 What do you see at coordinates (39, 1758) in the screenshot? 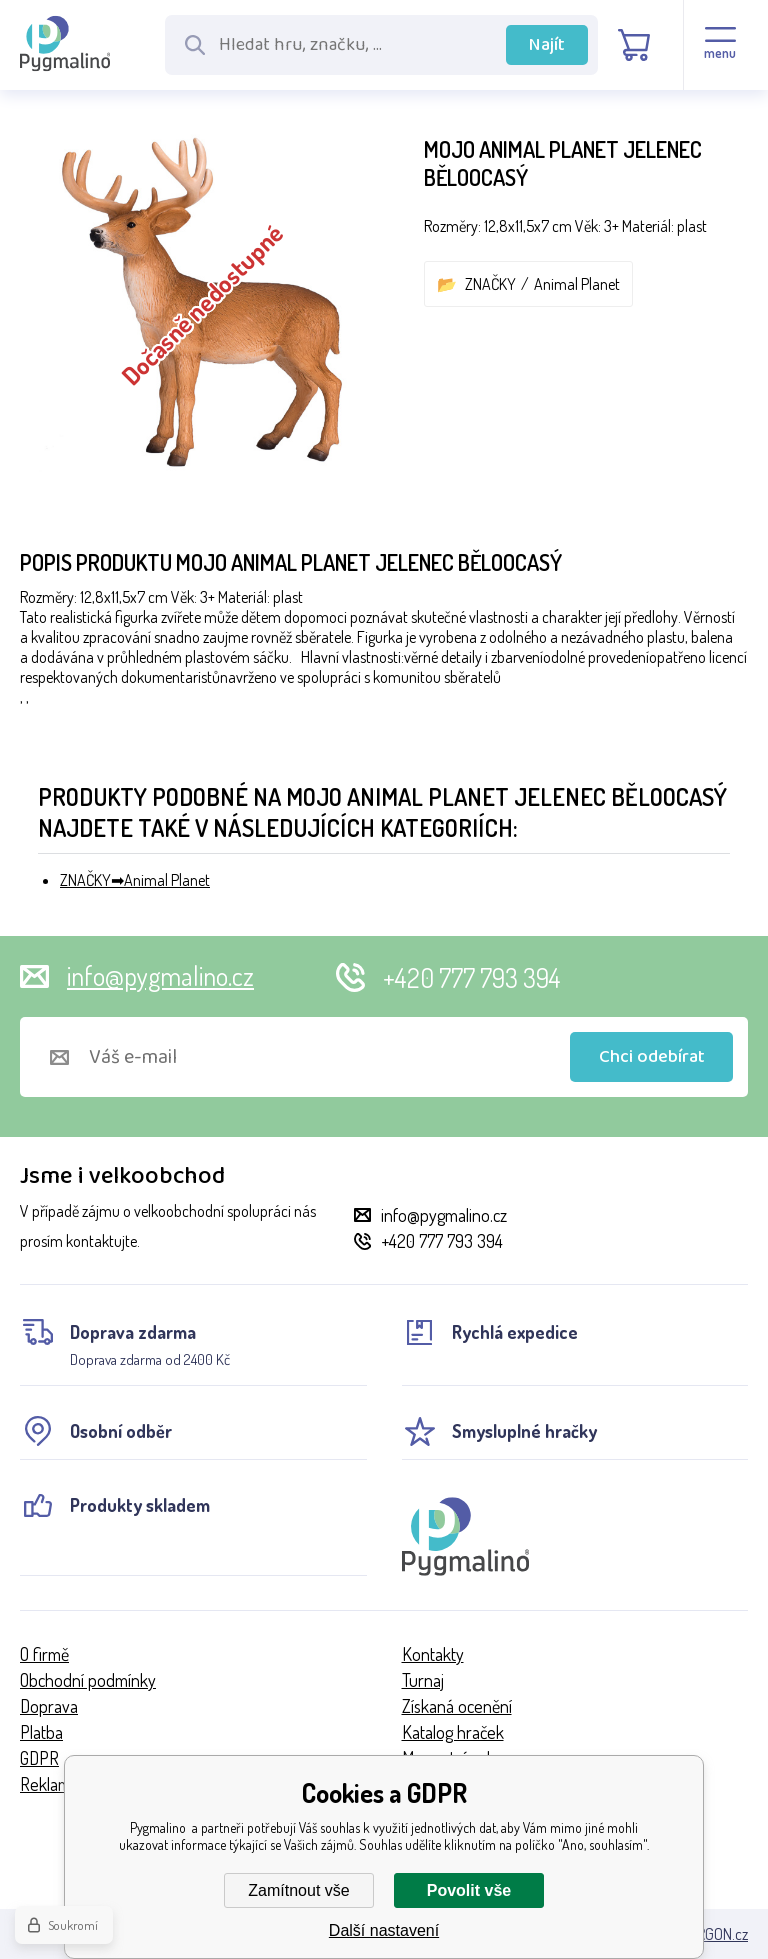
I see `GDPR` at bounding box center [39, 1758].